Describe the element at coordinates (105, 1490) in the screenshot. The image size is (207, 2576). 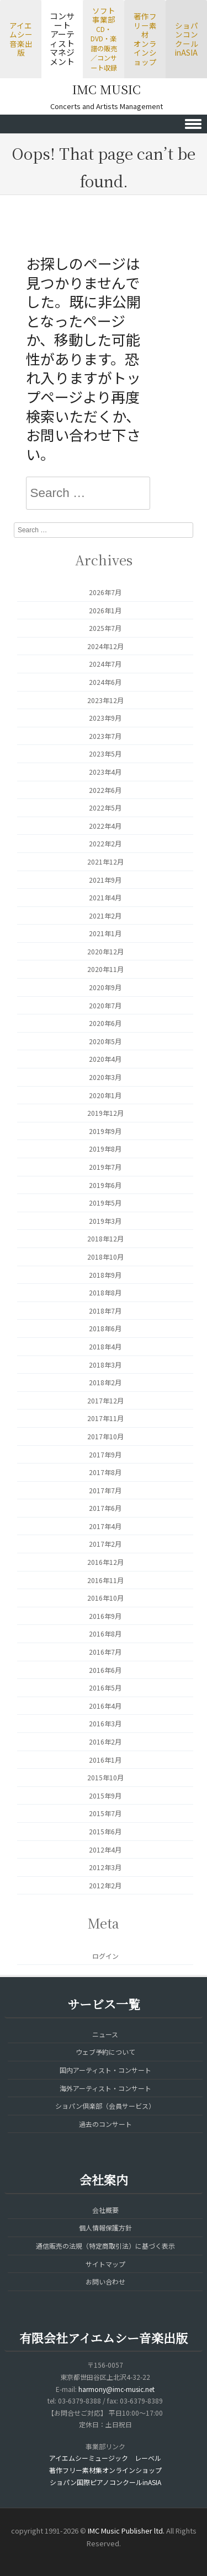
I see `2017年7月` at that location.